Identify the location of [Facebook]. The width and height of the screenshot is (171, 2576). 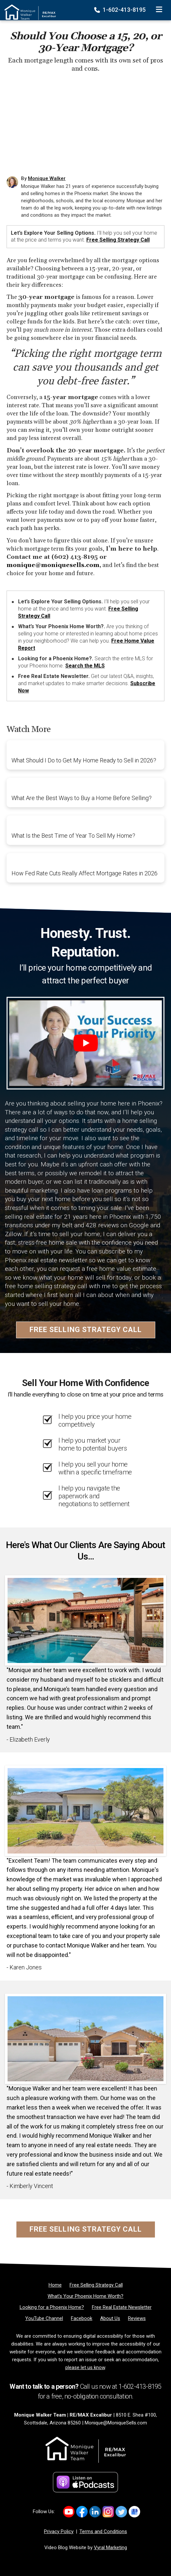
(81, 2318).